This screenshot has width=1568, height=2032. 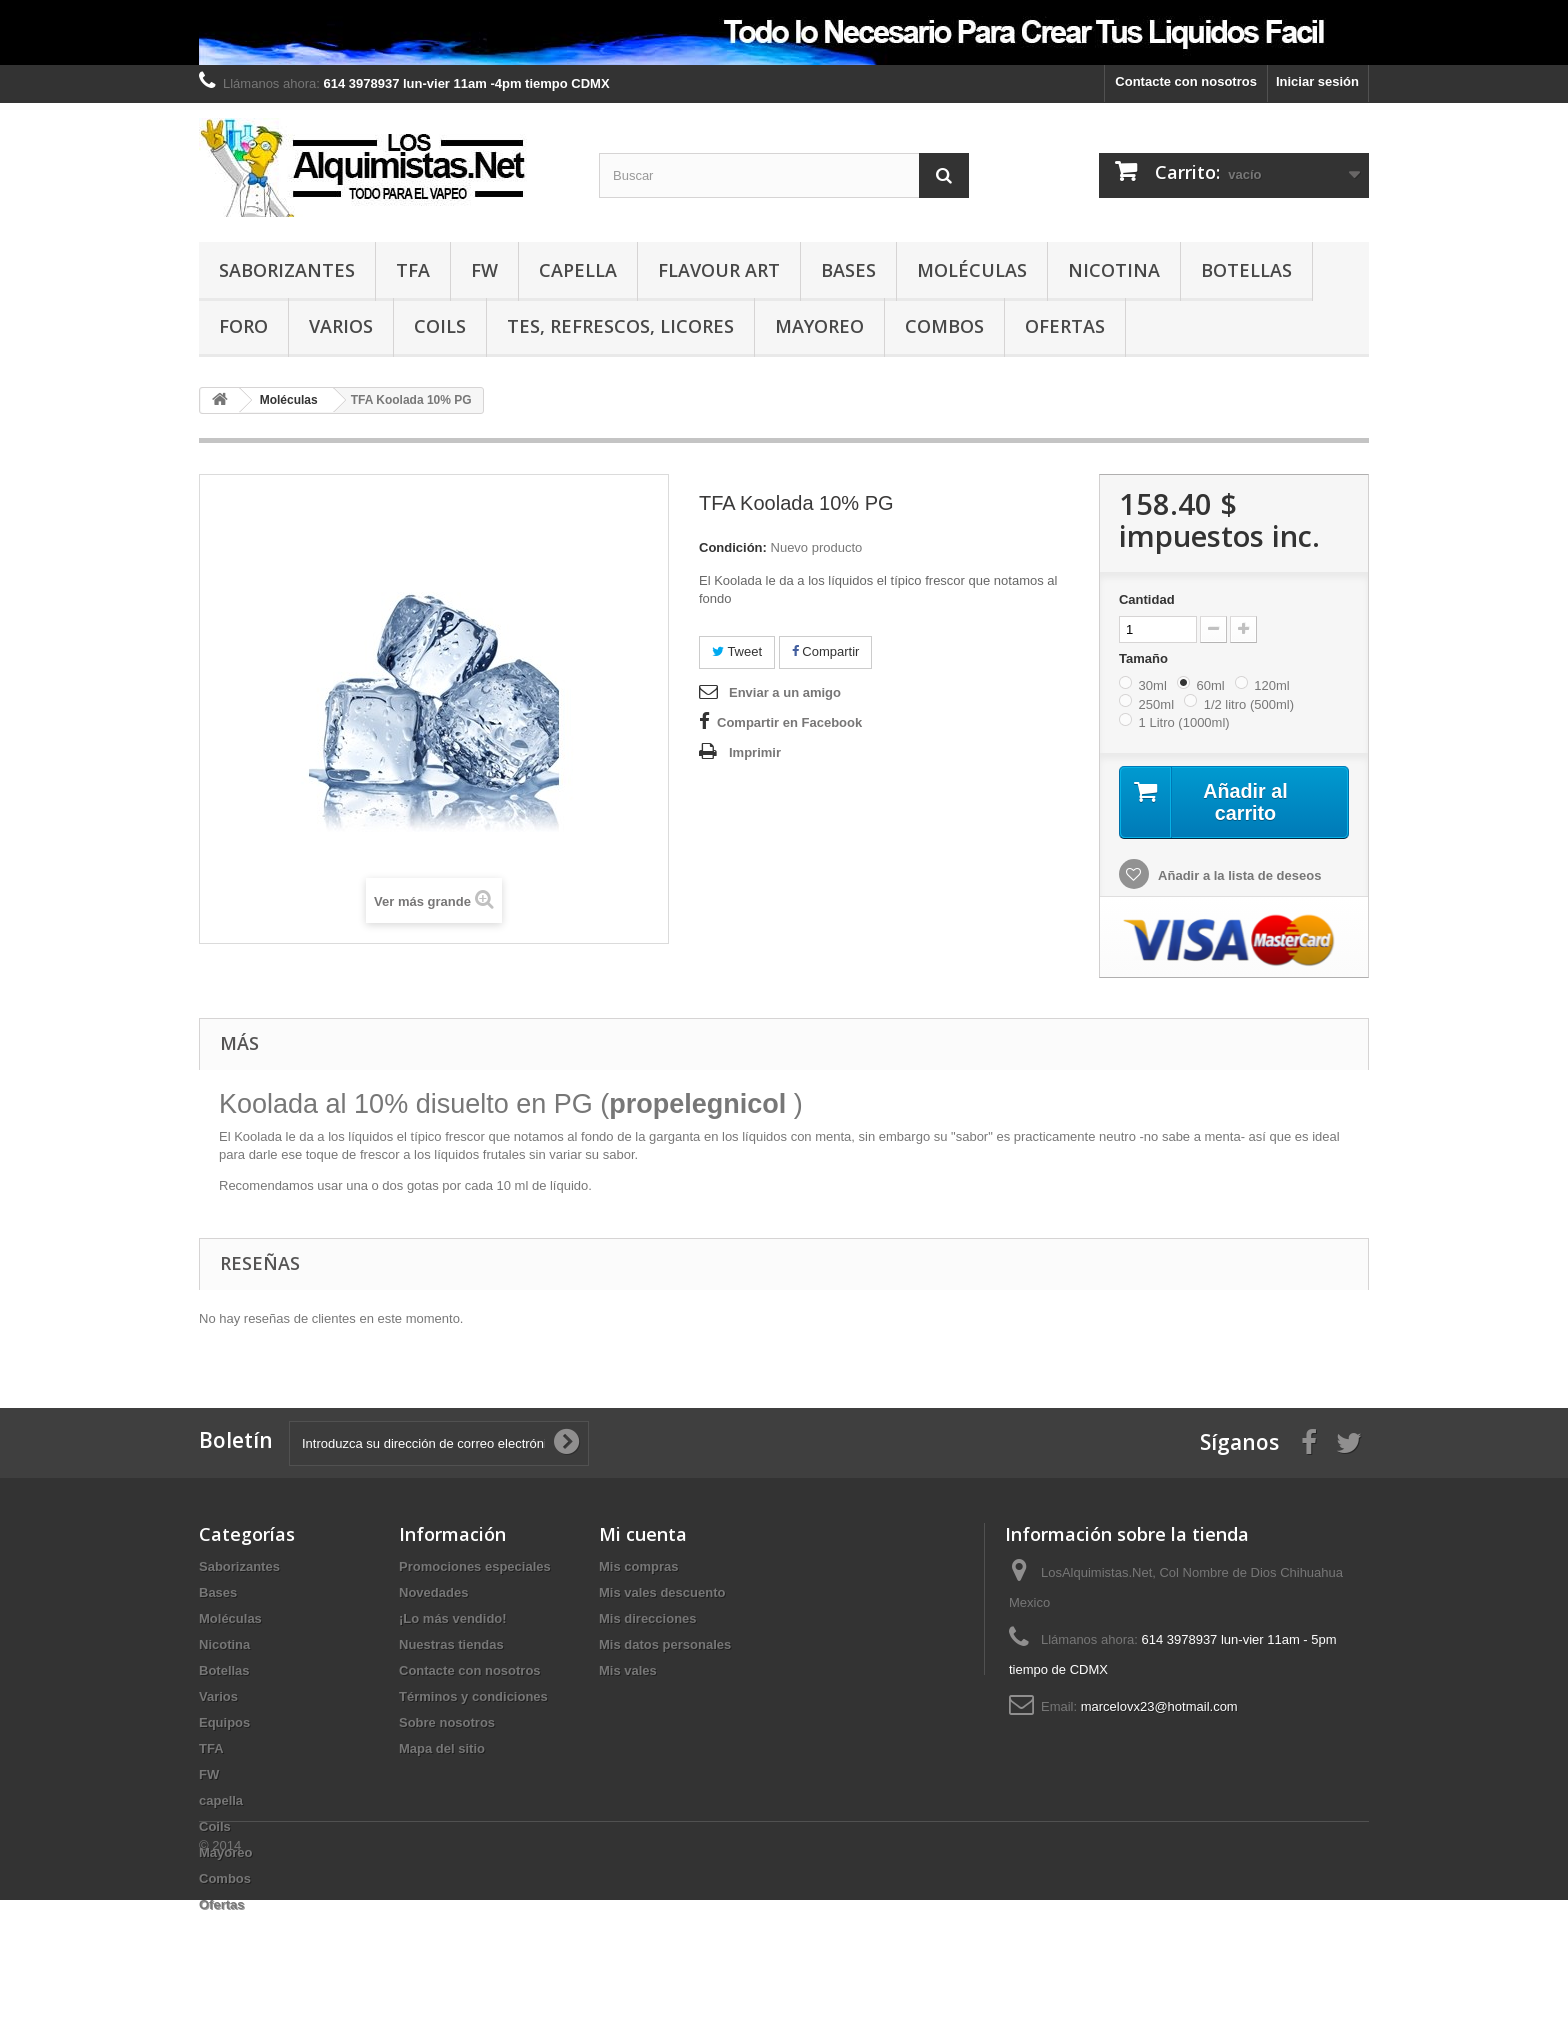 What do you see at coordinates (433, 1593) in the screenshot?
I see `Novedades` at bounding box center [433, 1593].